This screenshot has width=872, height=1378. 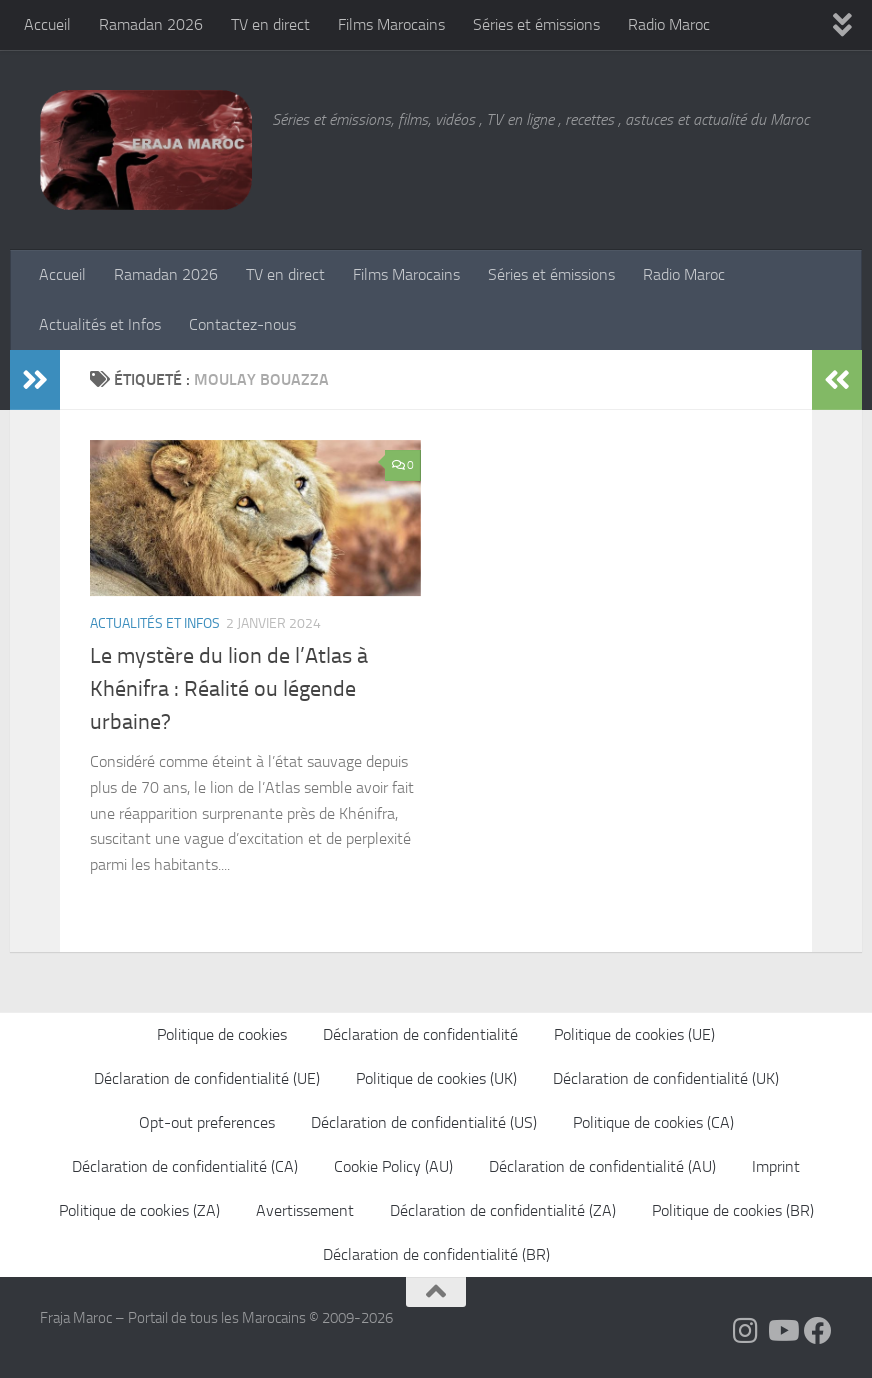 What do you see at coordinates (818, 1331) in the screenshot?
I see `[Suivez-nous sur Facebook]` at bounding box center [818, 1331].